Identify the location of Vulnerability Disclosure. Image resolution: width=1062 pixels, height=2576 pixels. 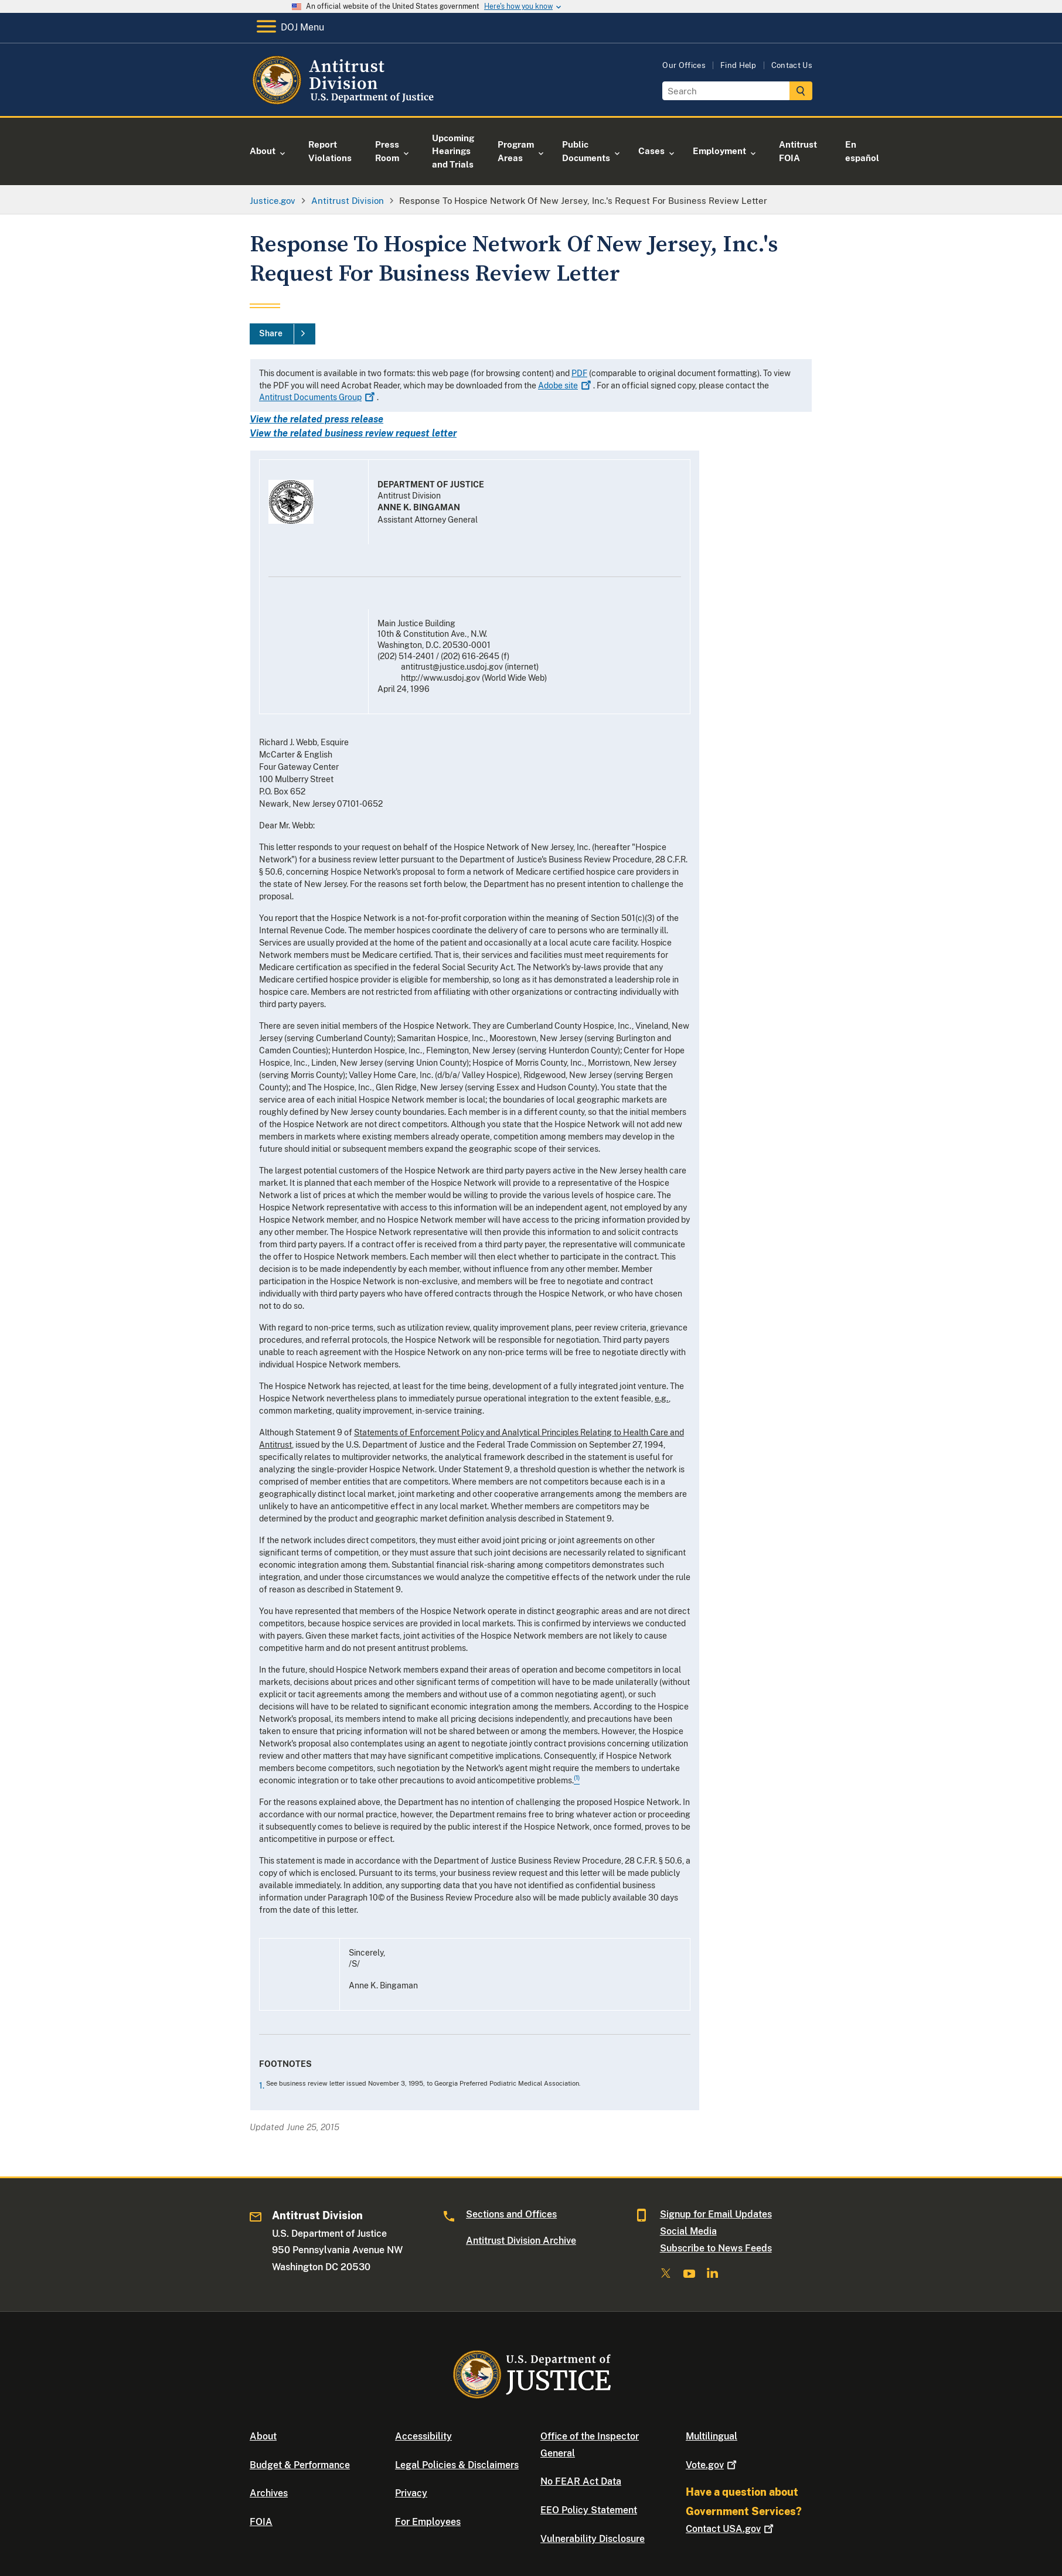
(592, 2538).